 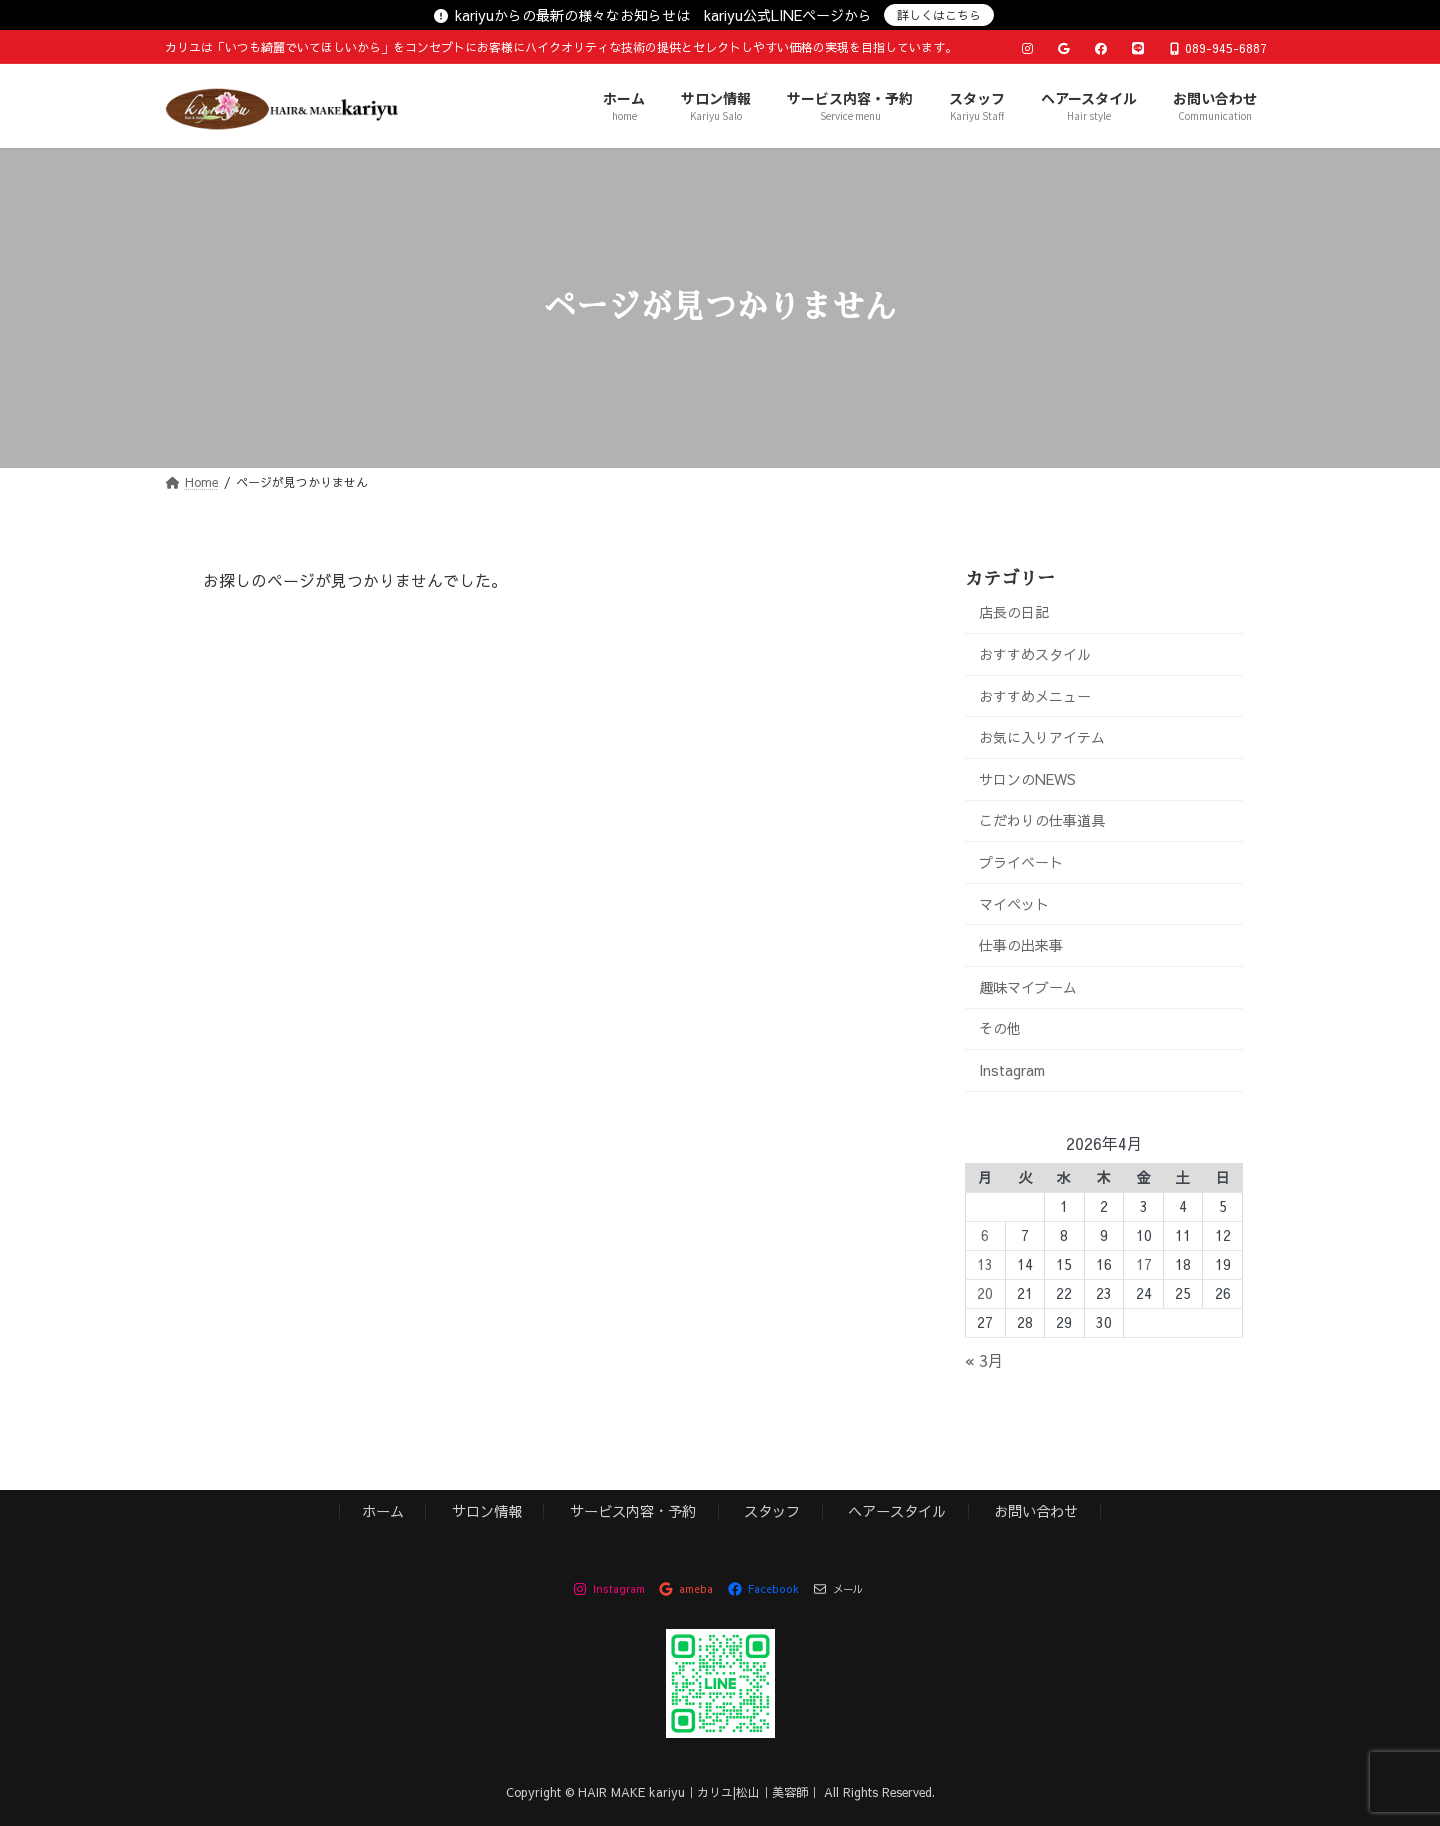 What do you see at coordinates (1000, 1028) in the screenshot?
I see `その他` at bounding box center [1000, 1028].